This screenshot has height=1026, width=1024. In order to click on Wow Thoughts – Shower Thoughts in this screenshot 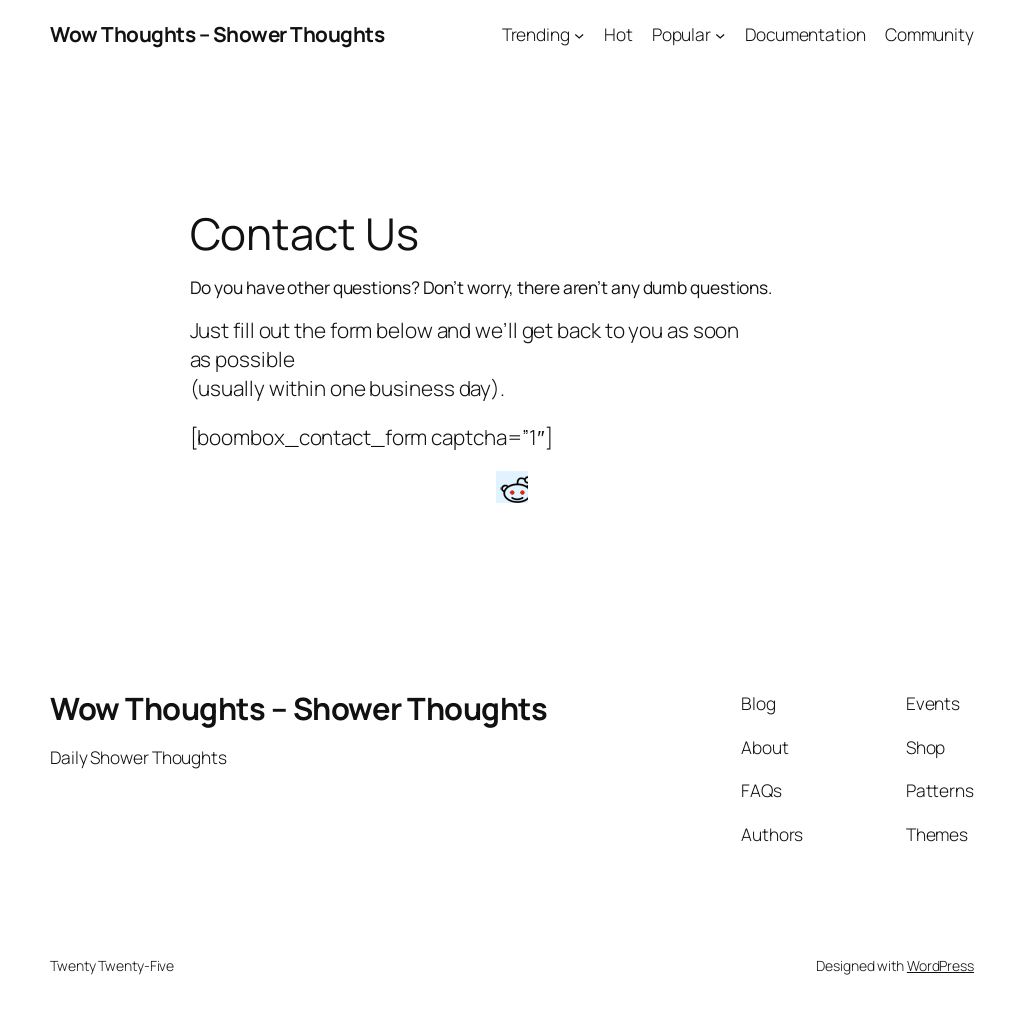, I will do `click(217, 34)`.